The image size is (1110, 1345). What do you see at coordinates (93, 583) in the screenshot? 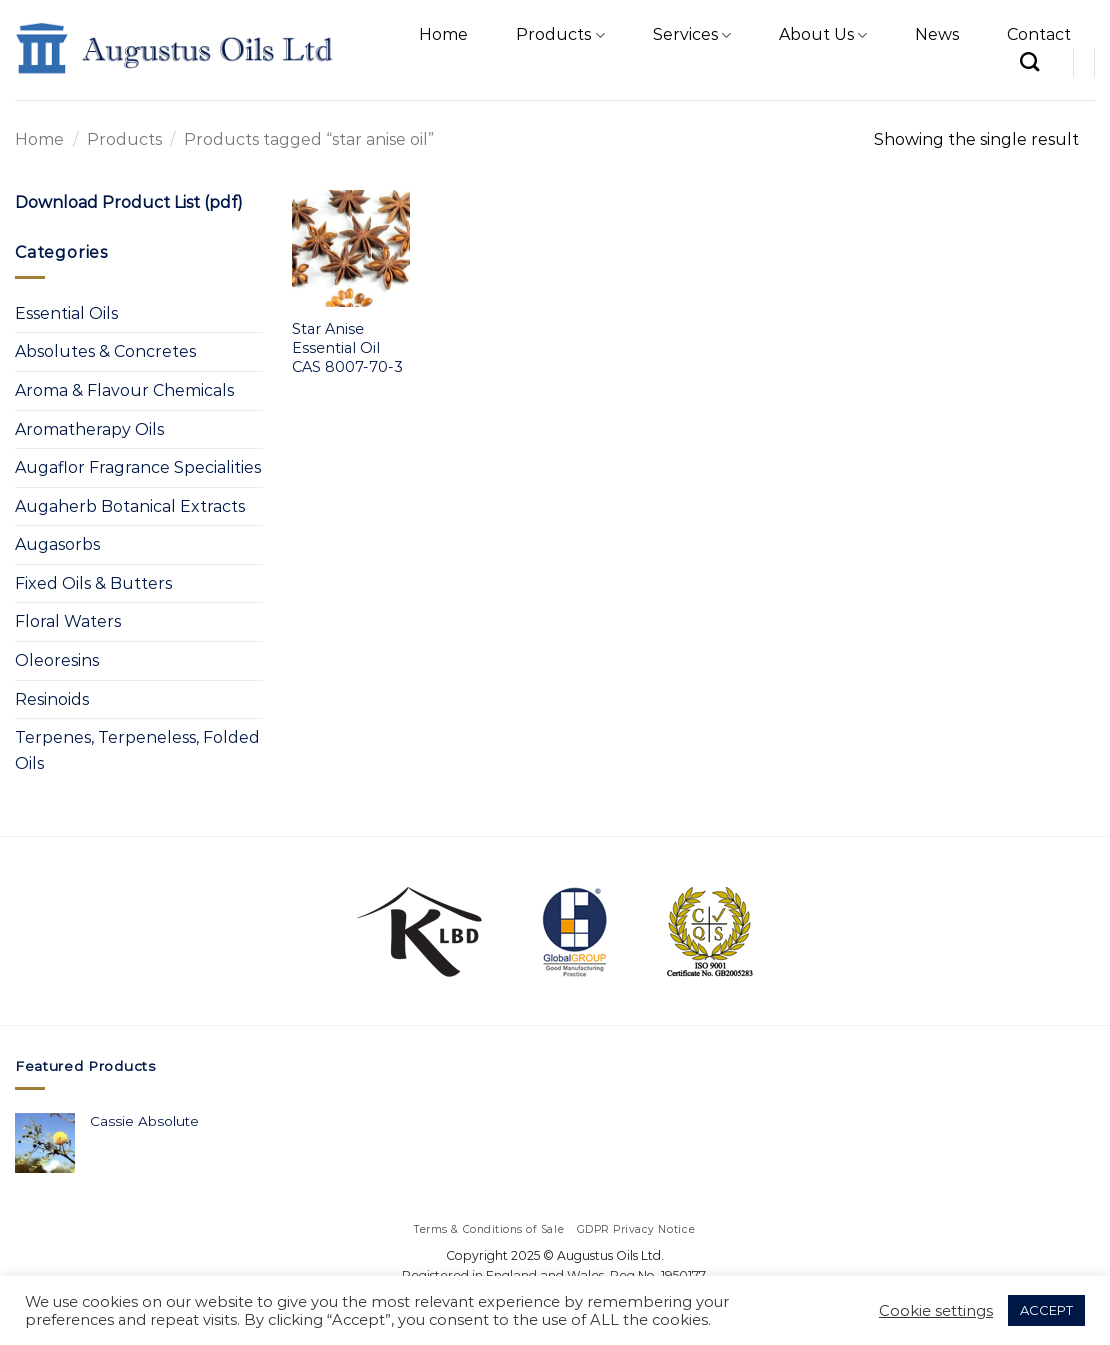
I see `Fixed Oils & Butters` at bounding box center [93, 583].